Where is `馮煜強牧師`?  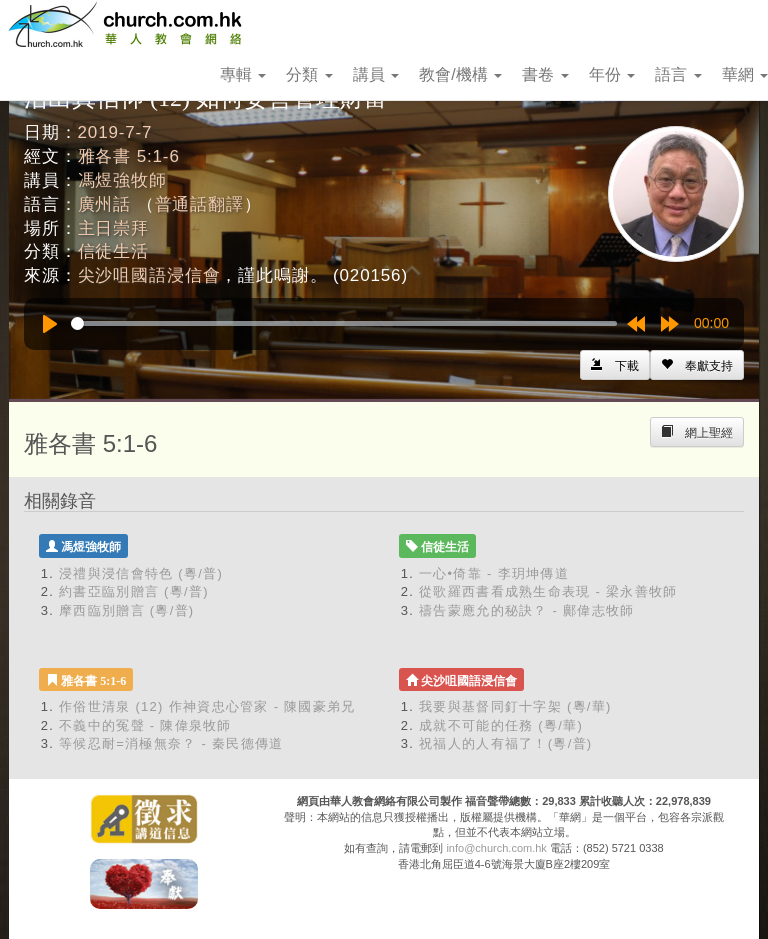
馮煜強牧師 is located at coordinates (122, 180).